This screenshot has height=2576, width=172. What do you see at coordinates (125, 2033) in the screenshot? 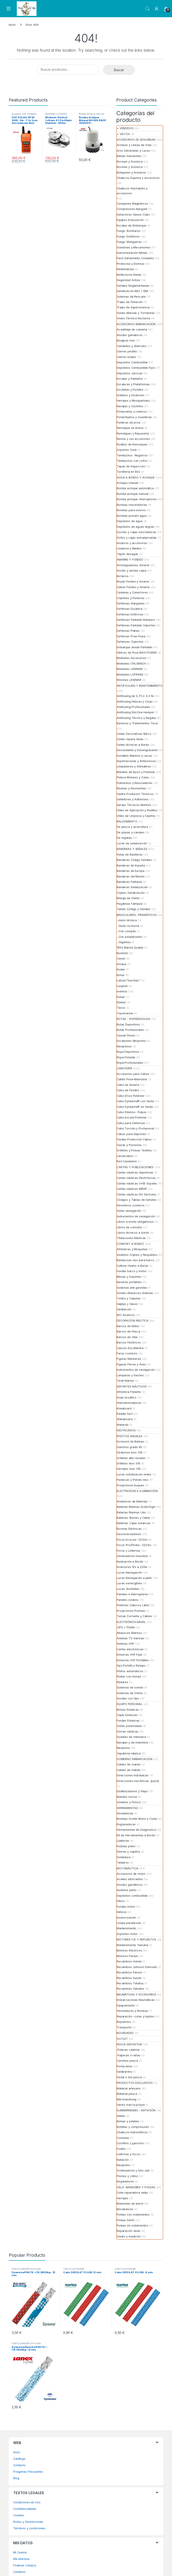
I see `NOVEDADES` at bounding box center [125, 2033].